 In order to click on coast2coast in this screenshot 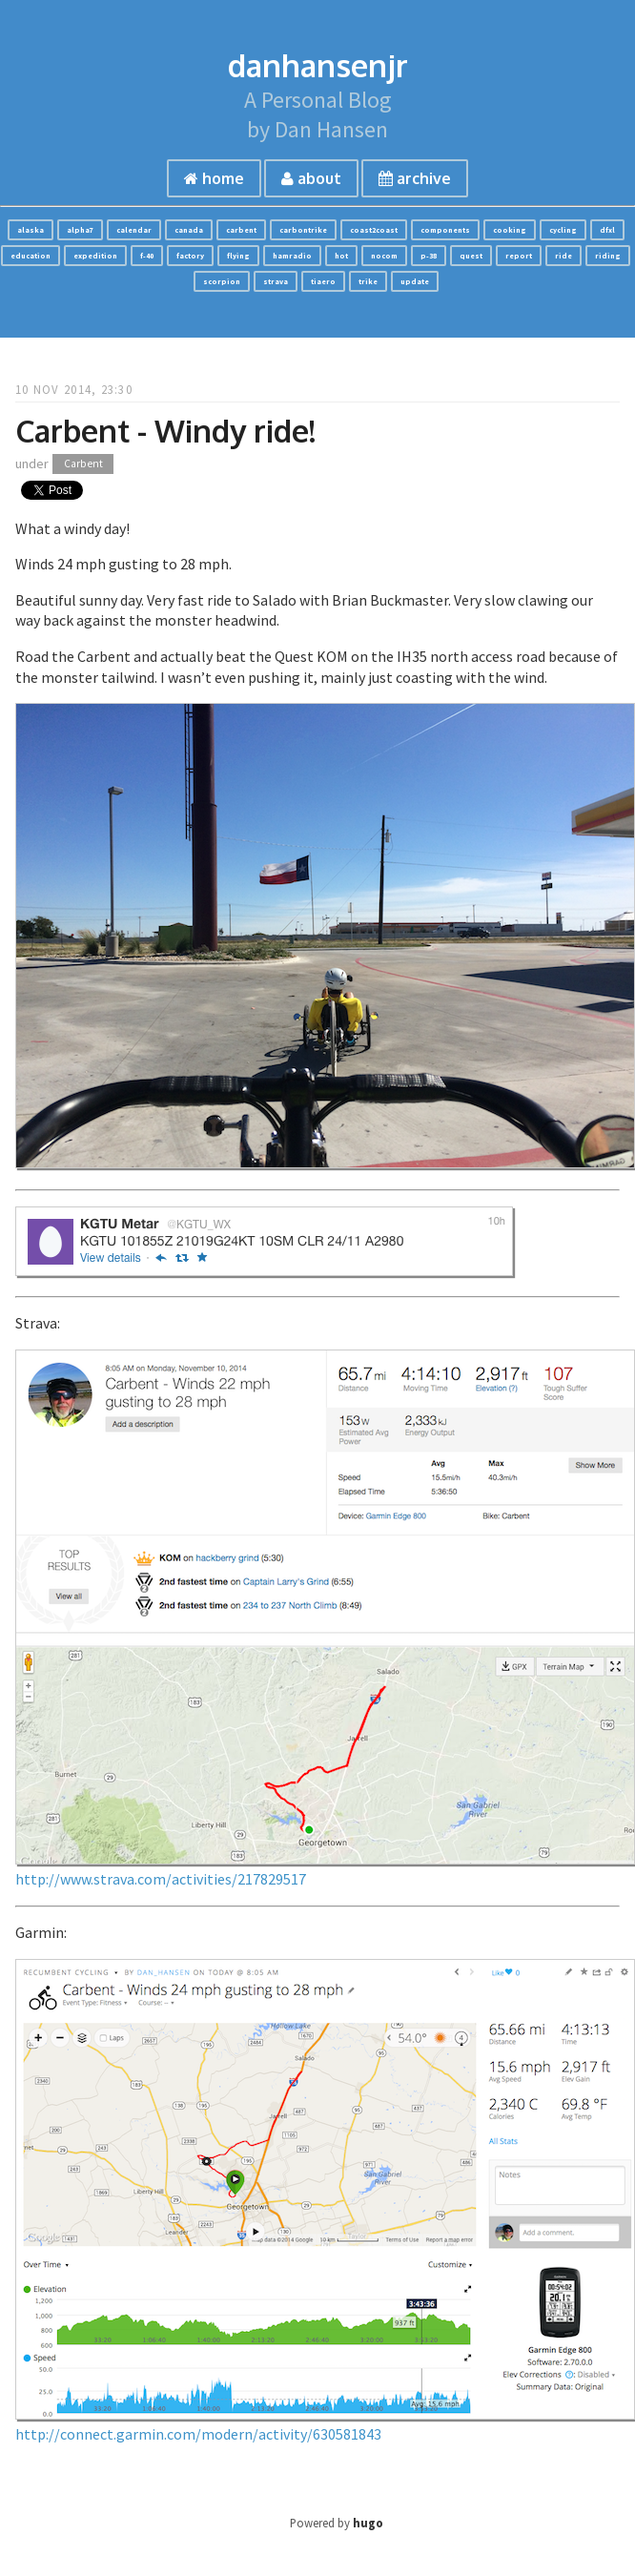, I will do `click(374, 230)`.